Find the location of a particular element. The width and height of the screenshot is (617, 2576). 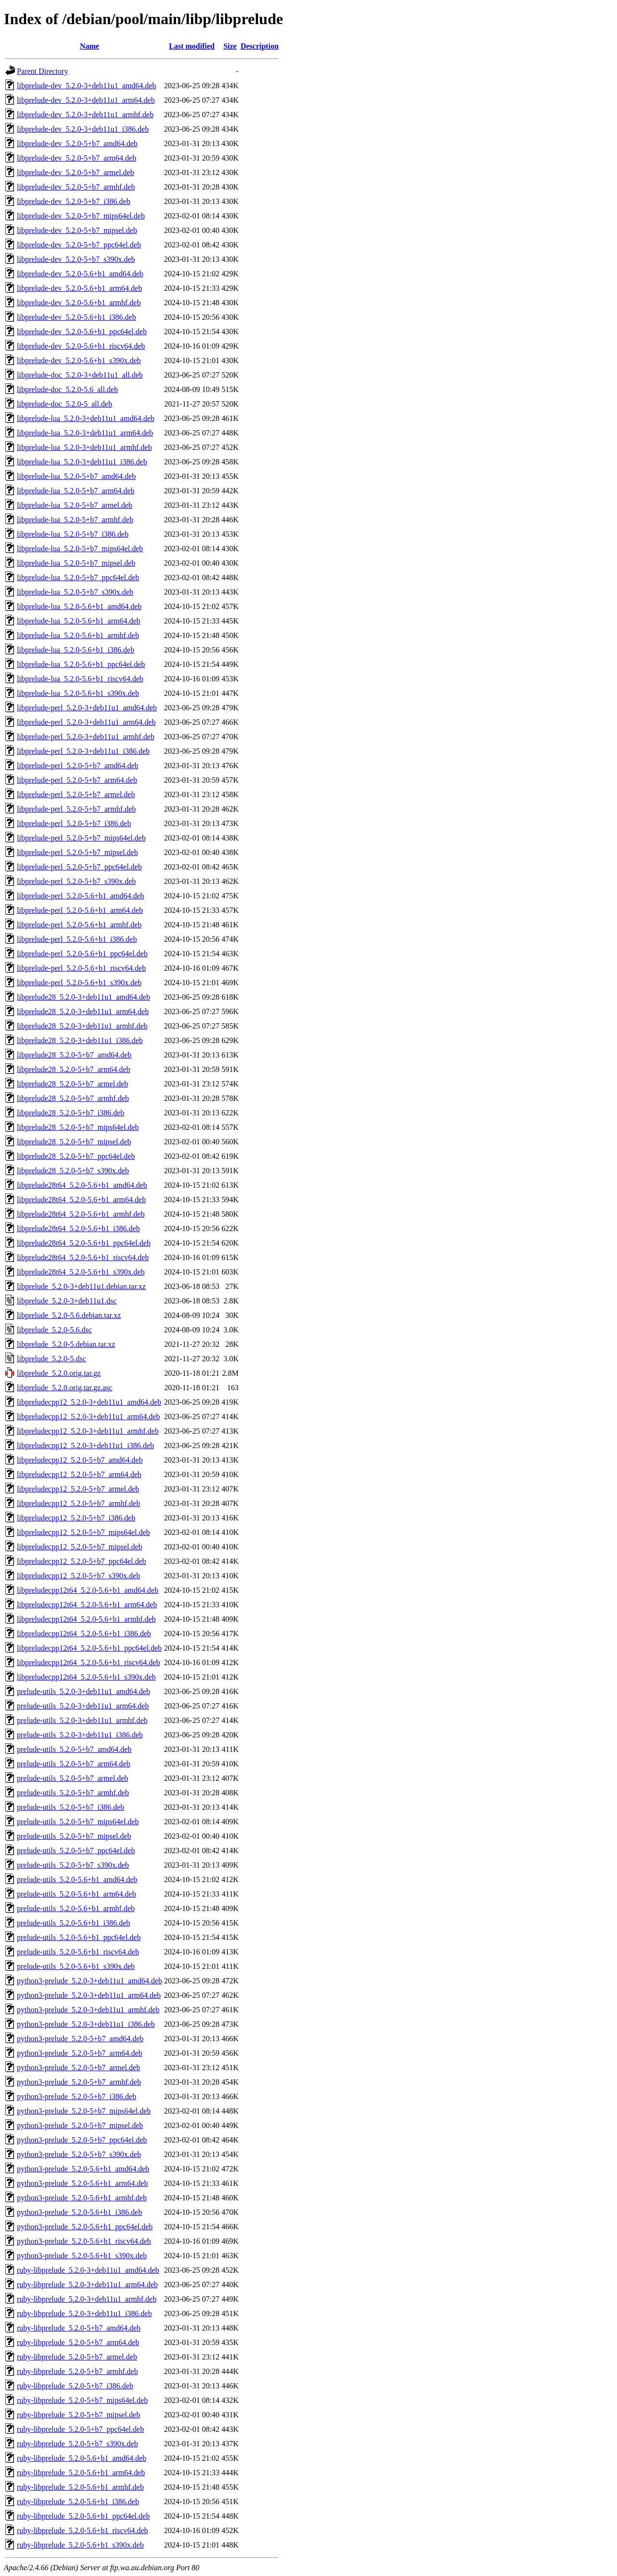

libprelude28_5.2.0-5+b7_ppc64el.deb is located at coordinates (76, 1156).